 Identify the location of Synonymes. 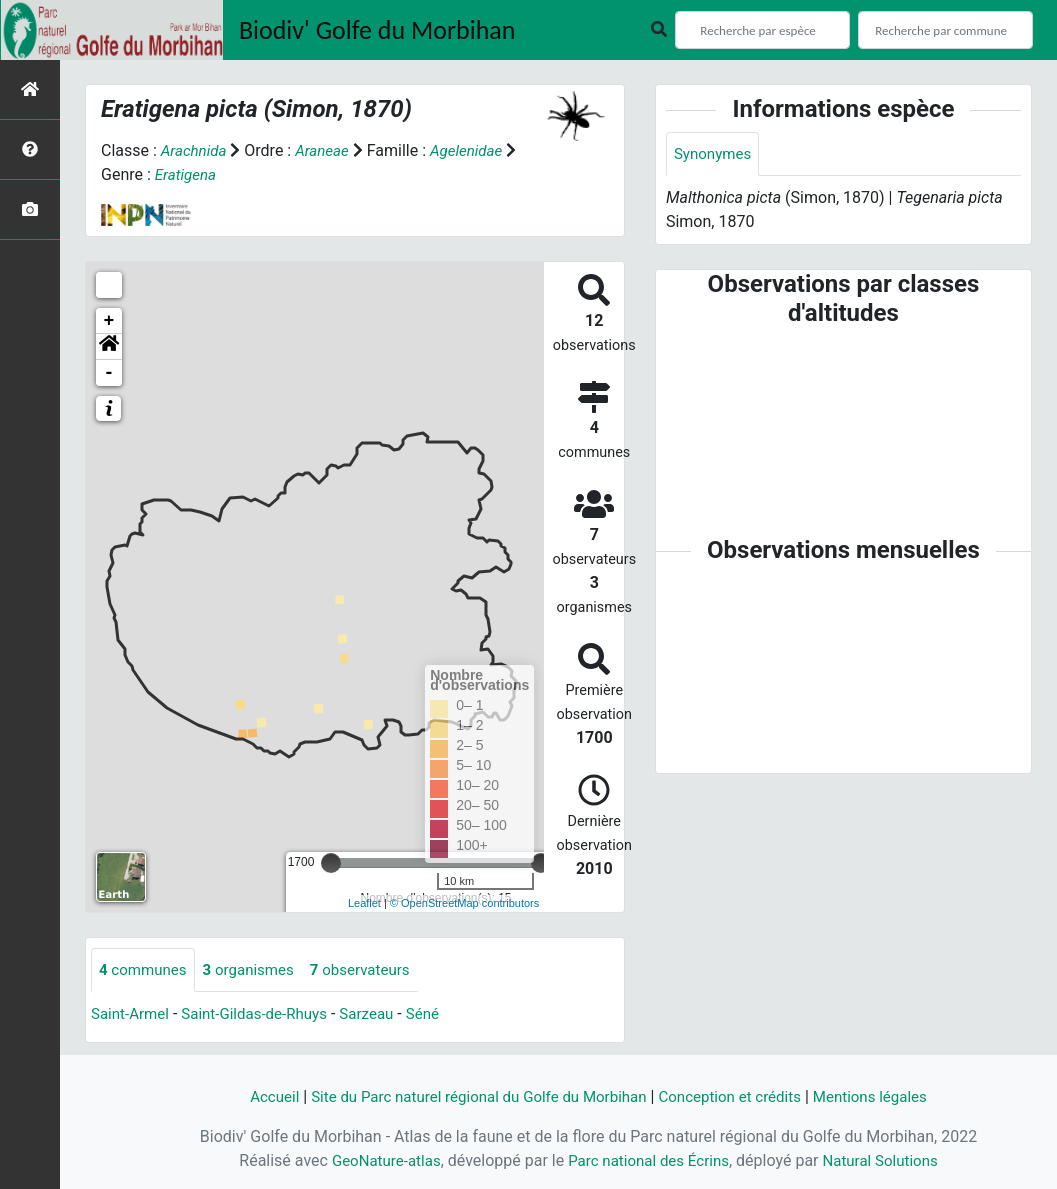
(715, 154).